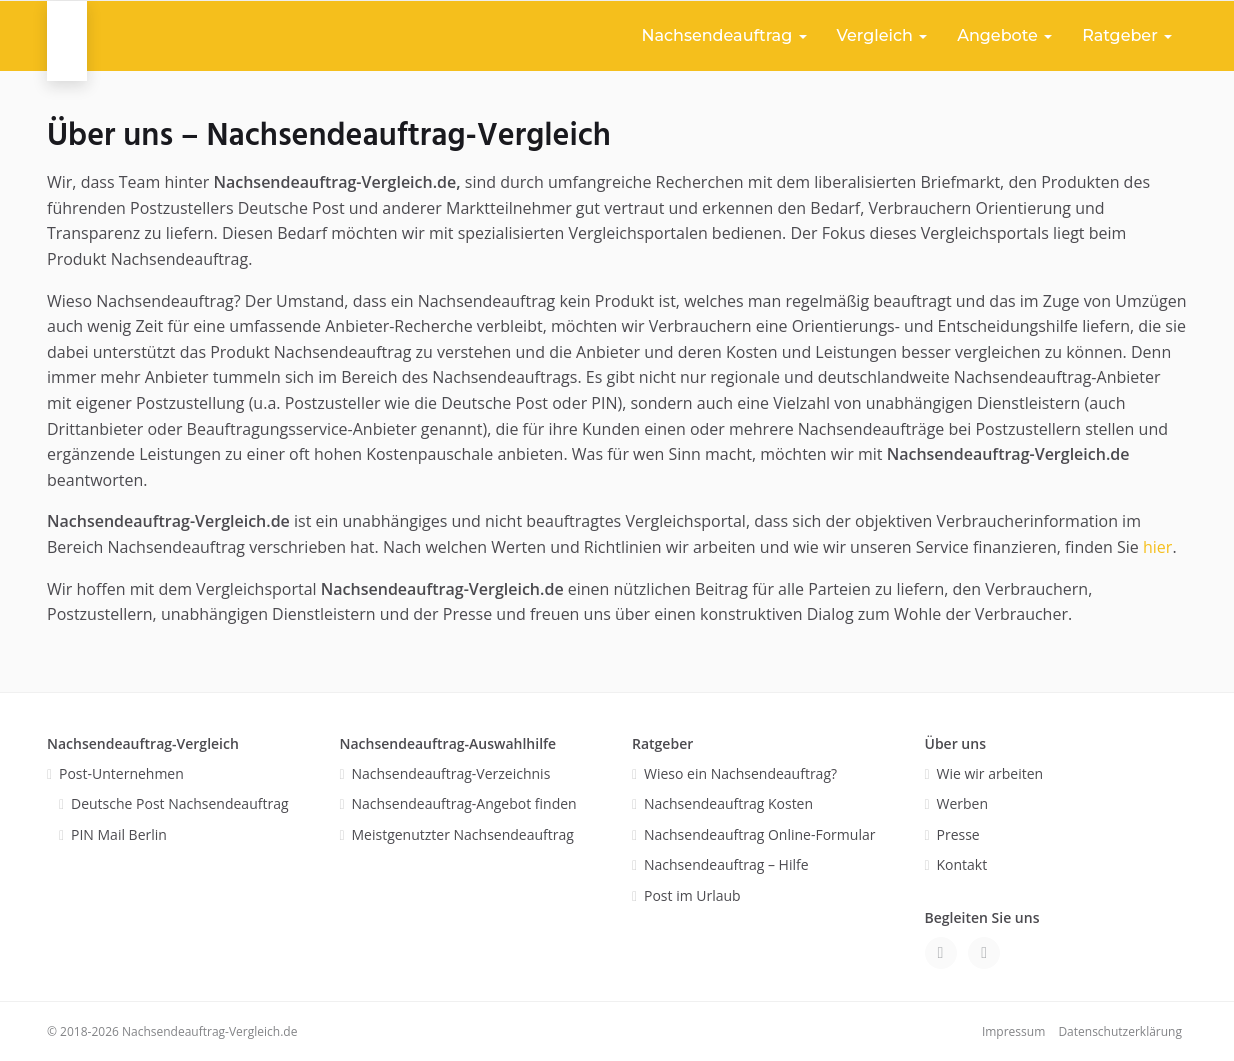 The image size is (1234, 1061). Describe the element at coordinates (448, 743) in the screenshot. I see `Nachsendeauftrag-Auswahlhilfe` at that location.